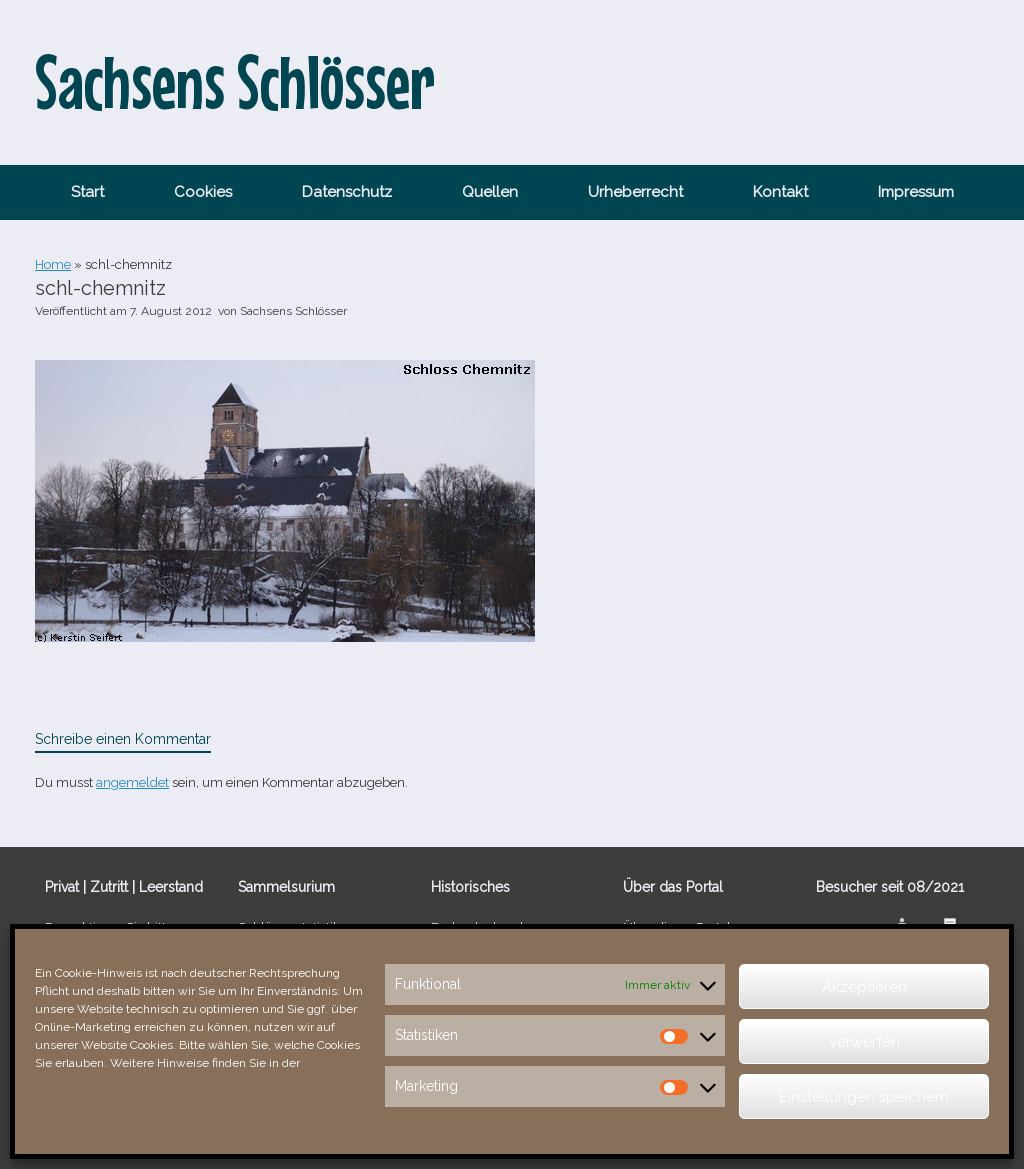 Image resolution: width=1024 pixels, height=1169 pixels. I want to click on Akzeptieren, so click(864, 987).